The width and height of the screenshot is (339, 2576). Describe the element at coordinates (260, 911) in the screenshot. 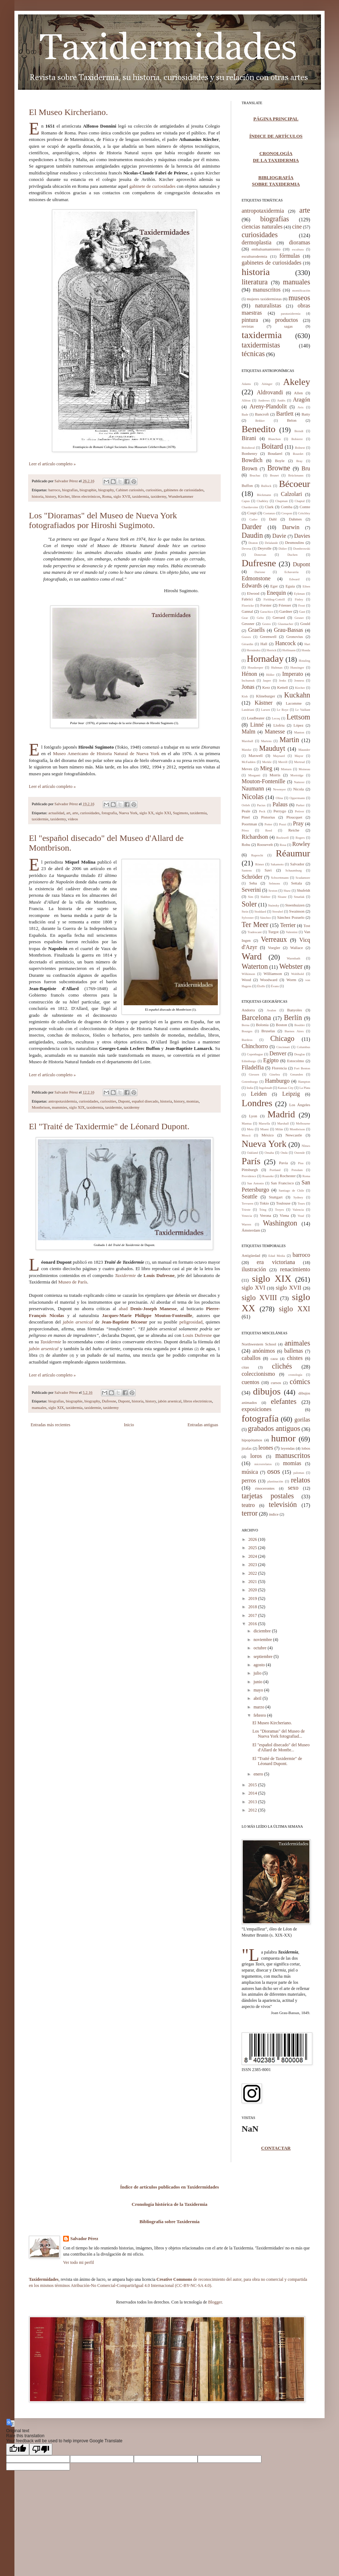

I see `Stoddard` at that location.